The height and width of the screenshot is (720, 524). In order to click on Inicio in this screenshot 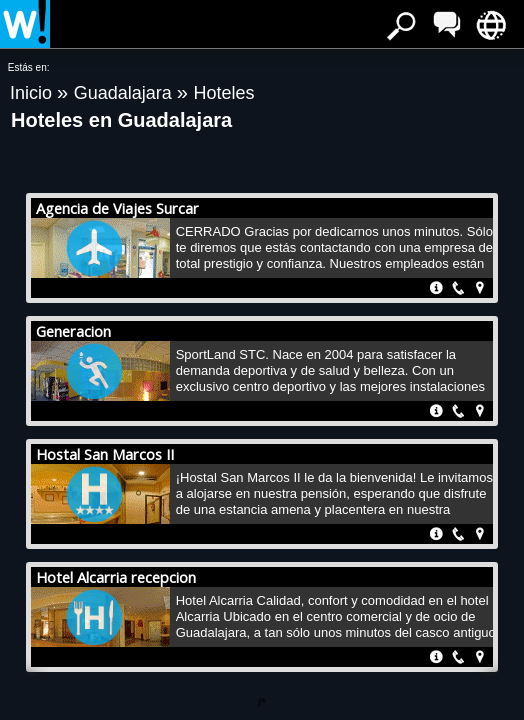, I will do `click(33, 93)`.